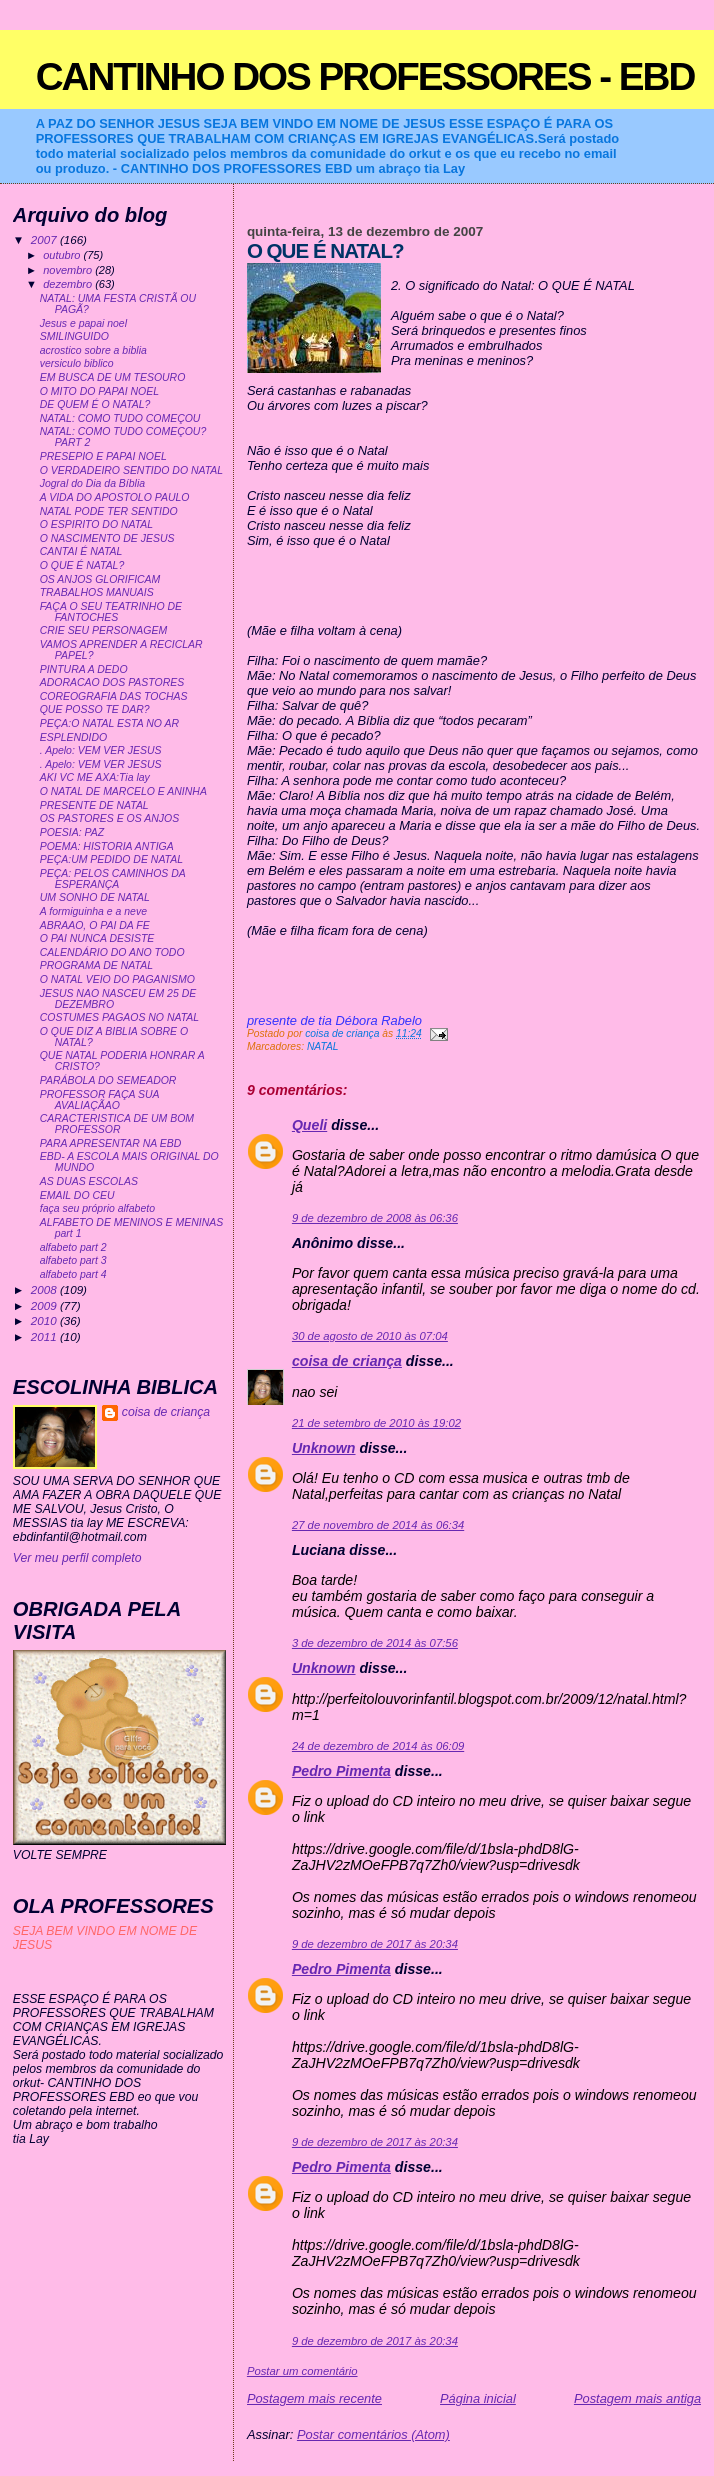 This screenshot has height=2476, width=714. Describe the element at coordinates (324, 1448) in the screenshot. I see `Unknown` at that location.